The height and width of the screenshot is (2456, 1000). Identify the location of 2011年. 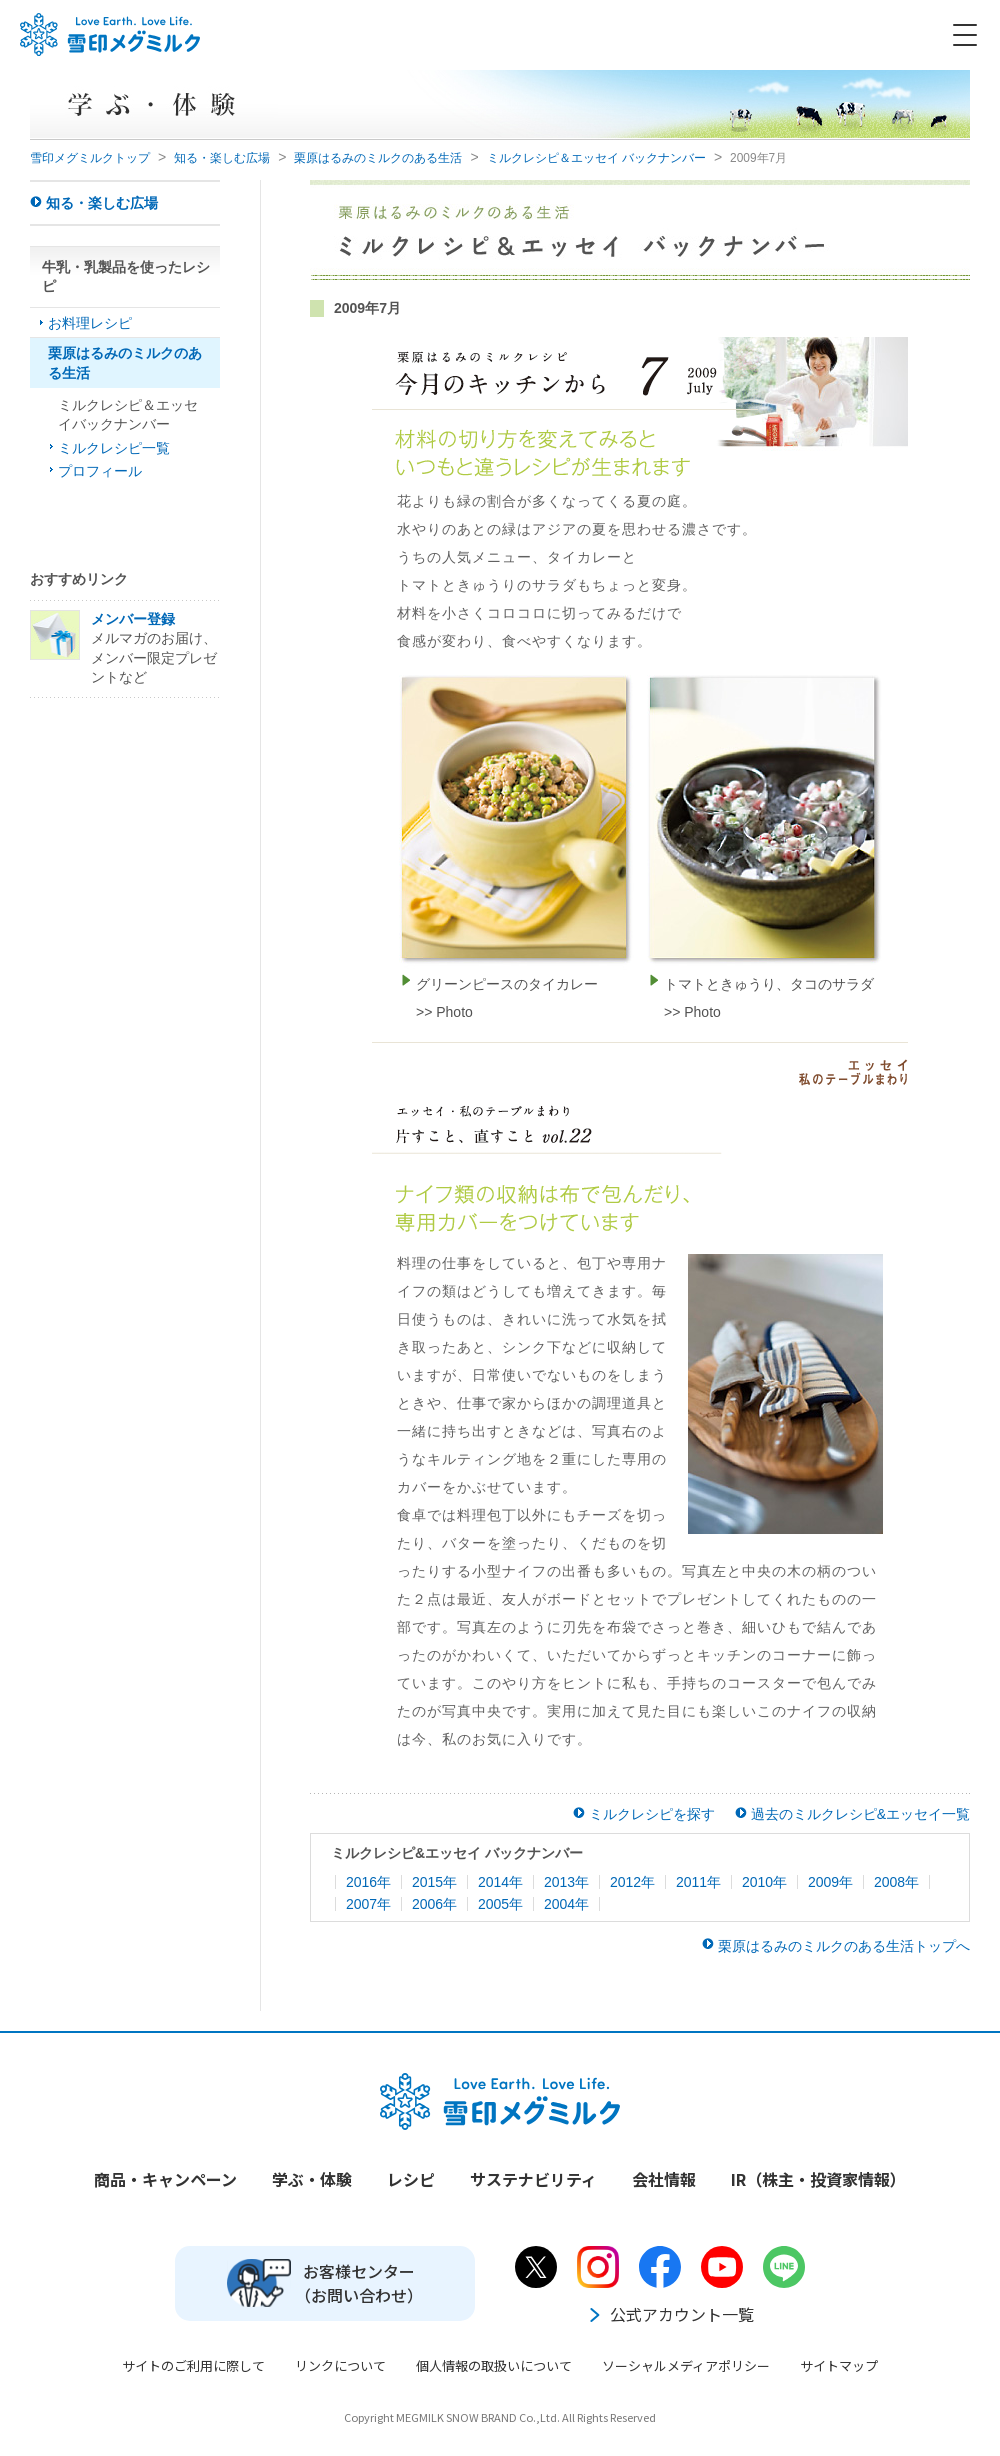
(698, 1882).